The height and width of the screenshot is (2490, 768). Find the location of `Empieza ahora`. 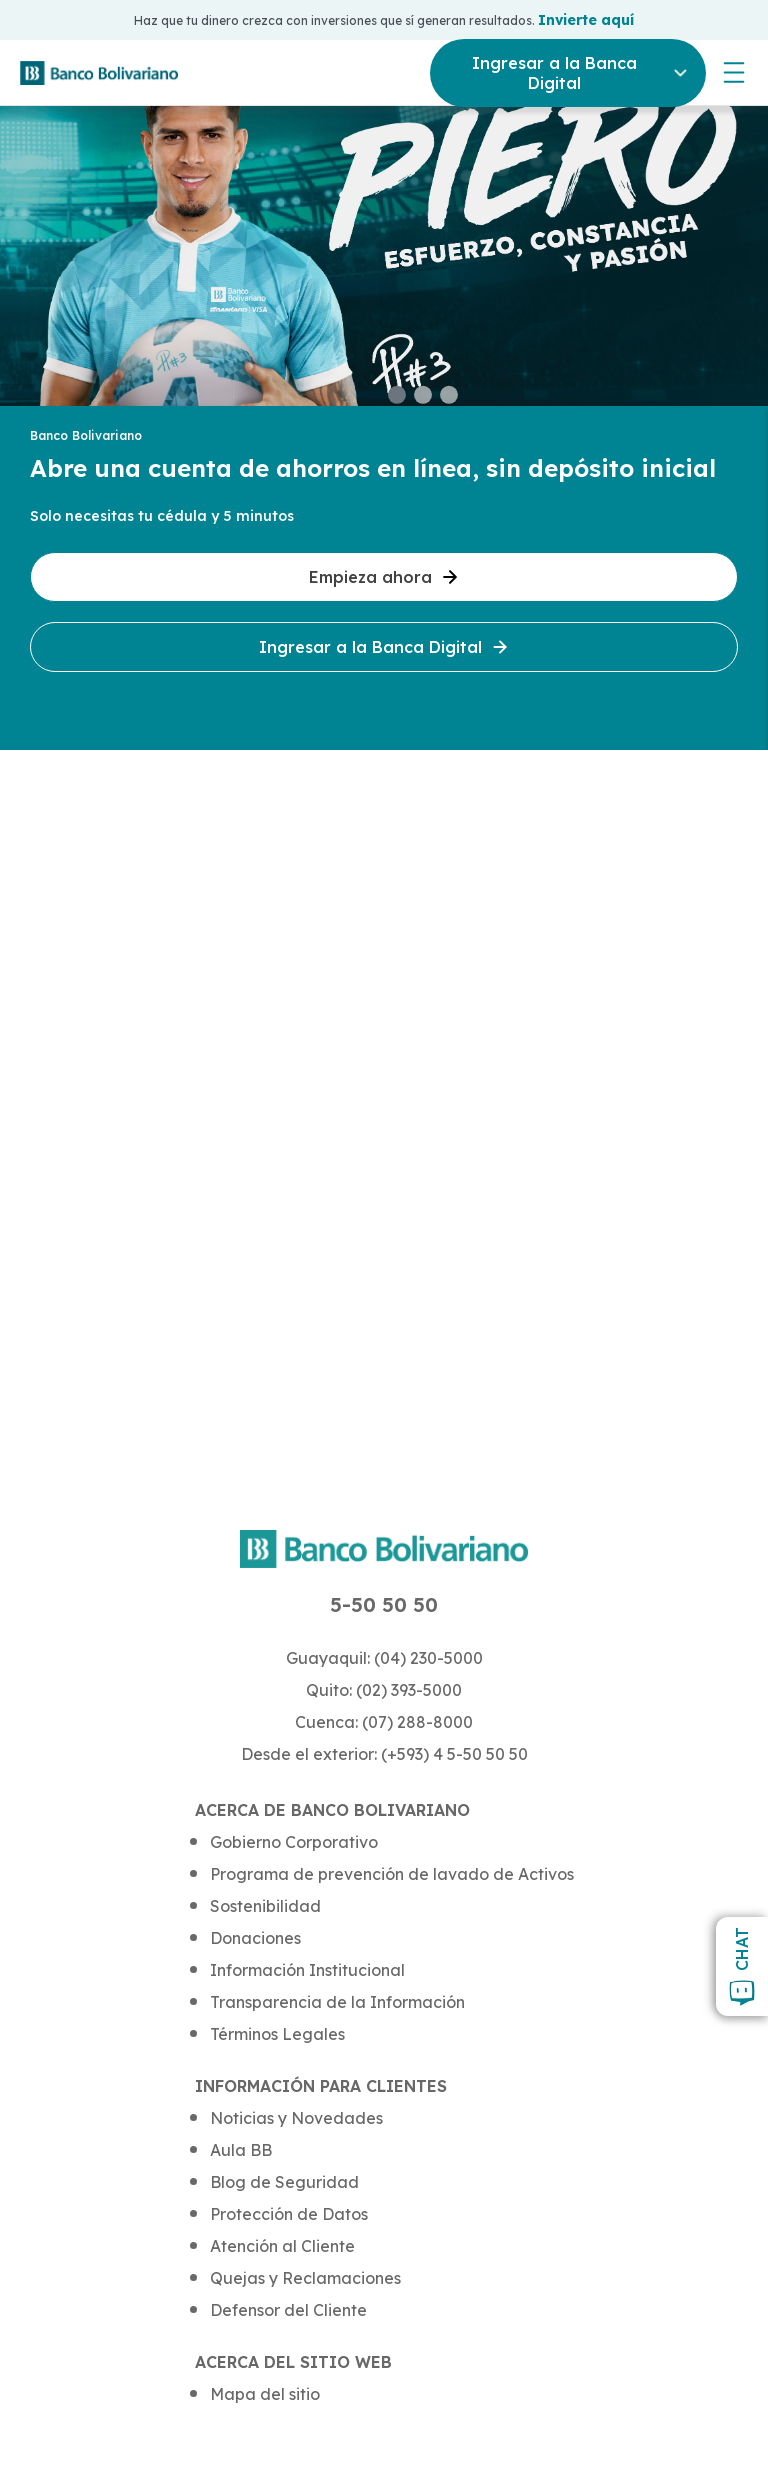

Empieza ahora is located at coordinates (384, 577).